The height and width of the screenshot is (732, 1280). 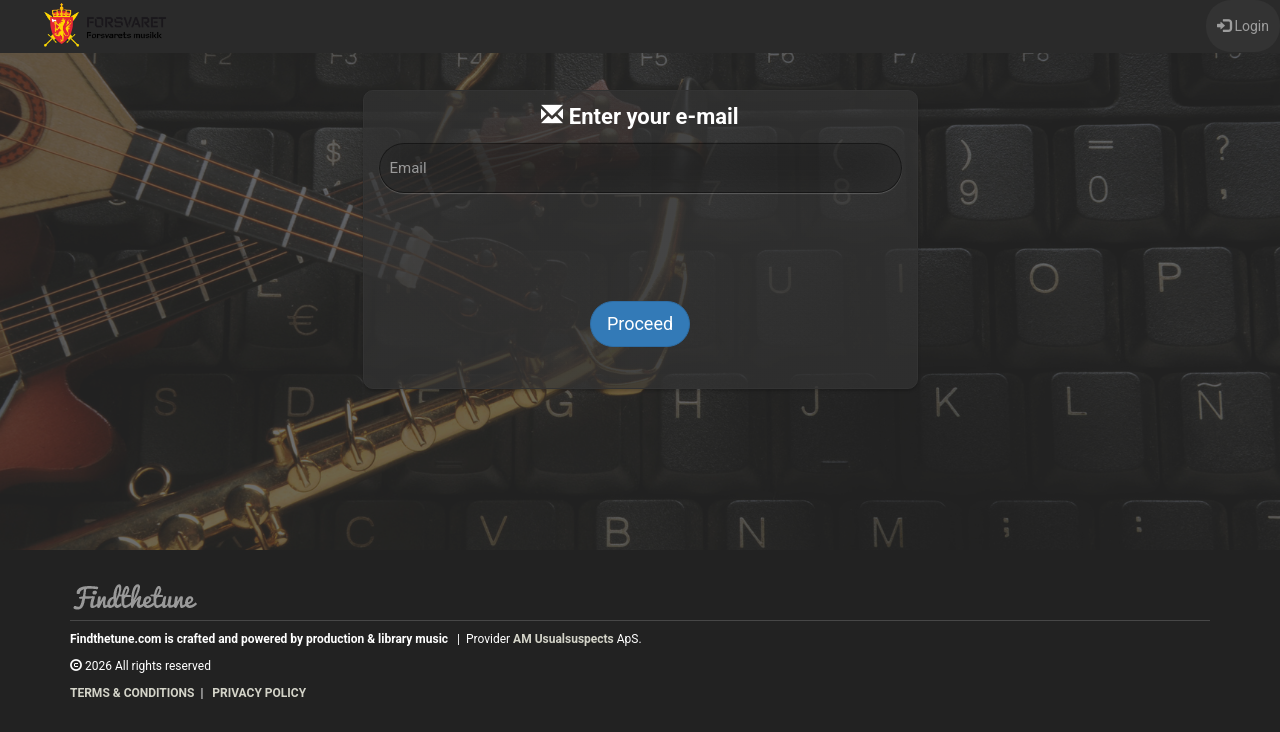 What do you see at coordinates (1243, 26) in the screenshot?
I see `Login [button]` at bounding box center [1243, 26].